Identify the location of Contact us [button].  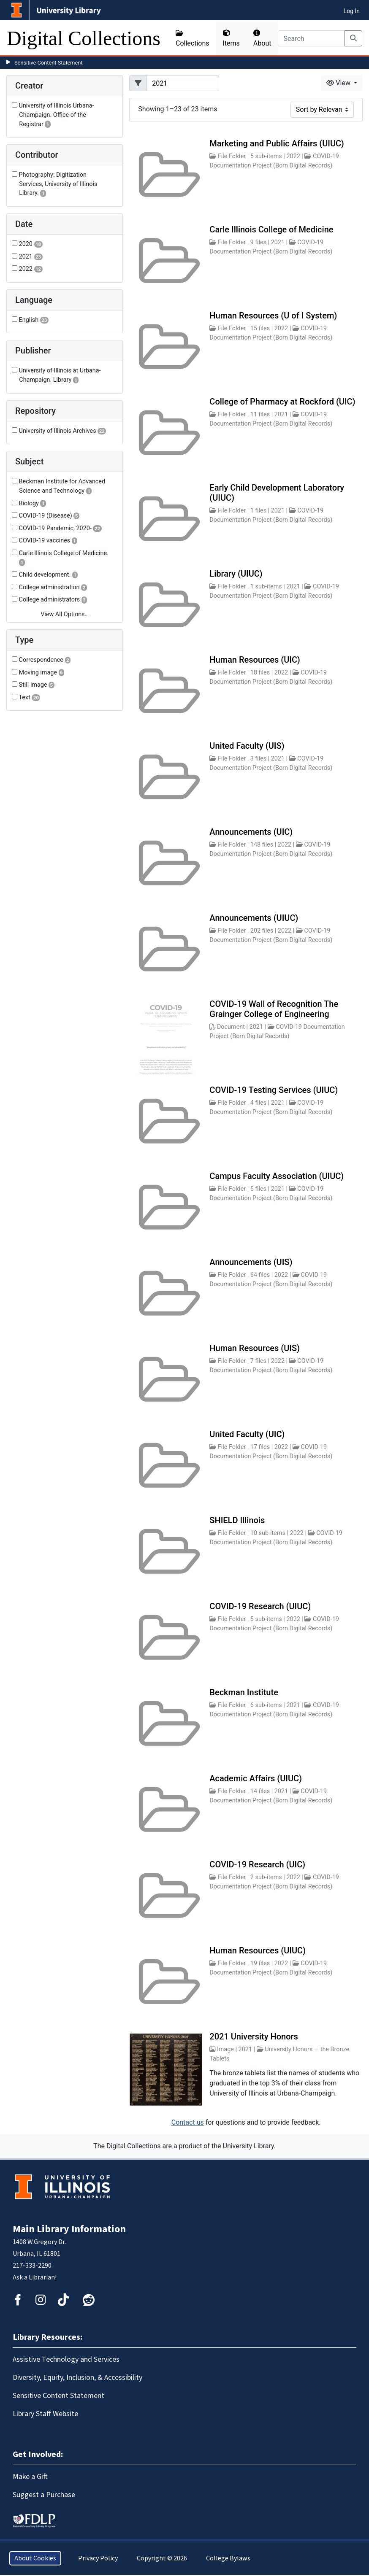
(187, 2122).